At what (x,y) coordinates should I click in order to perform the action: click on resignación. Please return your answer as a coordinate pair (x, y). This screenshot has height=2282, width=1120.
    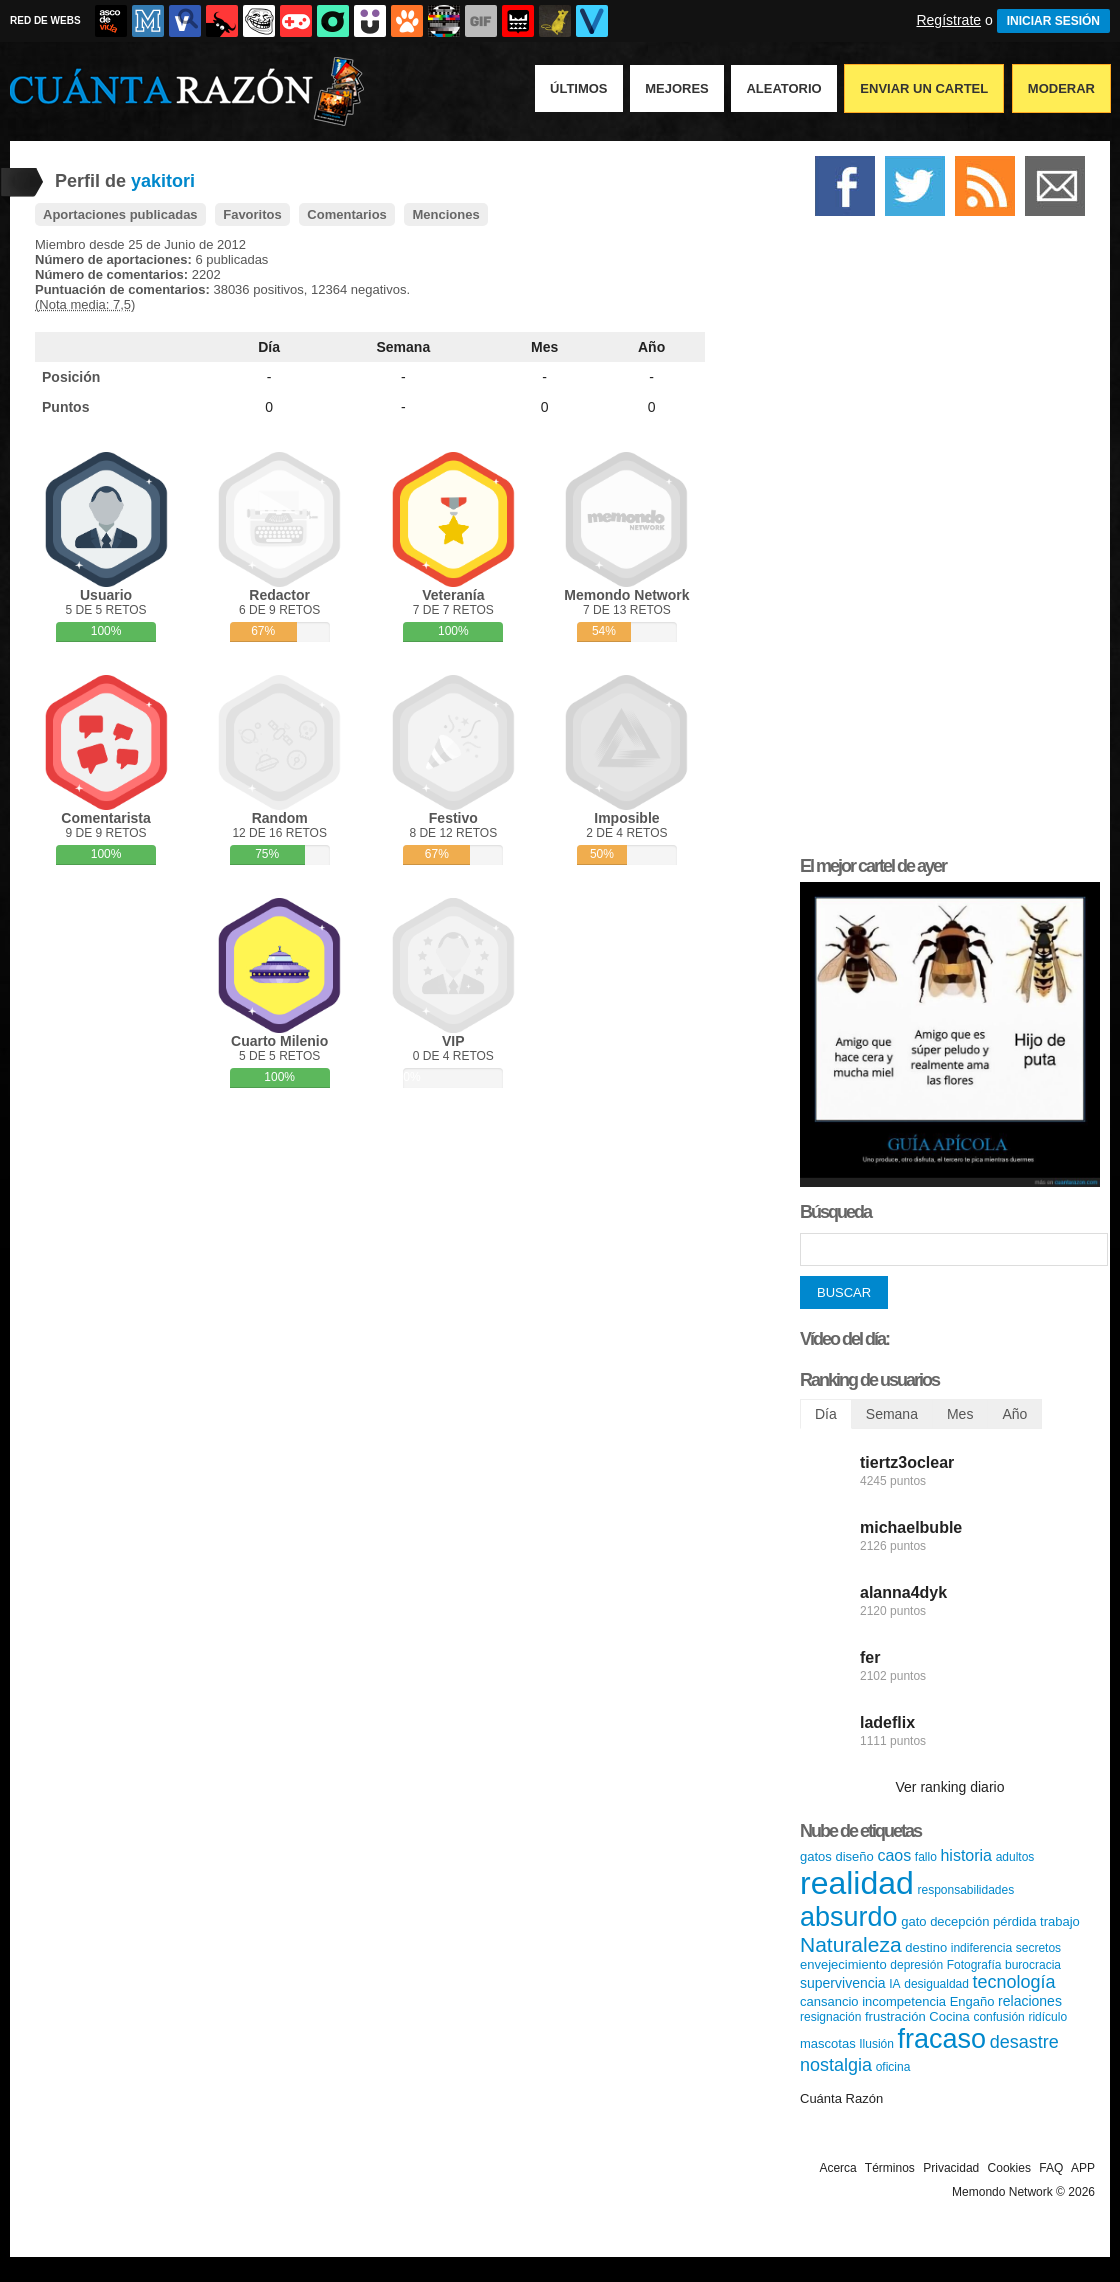
    Looking at the image, I should click on (830, 2017).